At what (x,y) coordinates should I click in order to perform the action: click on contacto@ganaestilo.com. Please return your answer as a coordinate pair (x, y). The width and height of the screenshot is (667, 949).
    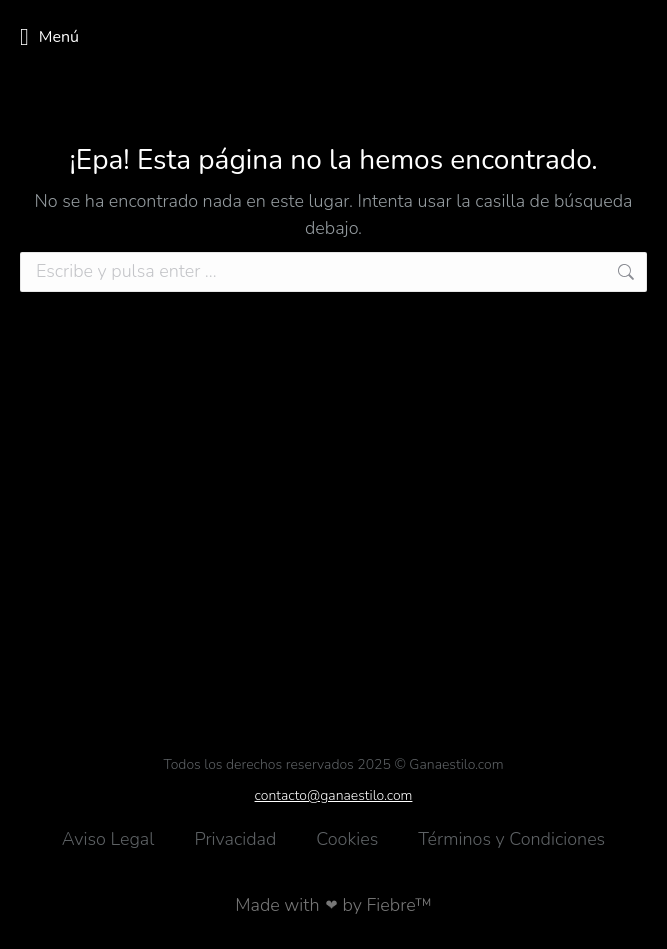
    Looking at the image, I should click on (334, 795).